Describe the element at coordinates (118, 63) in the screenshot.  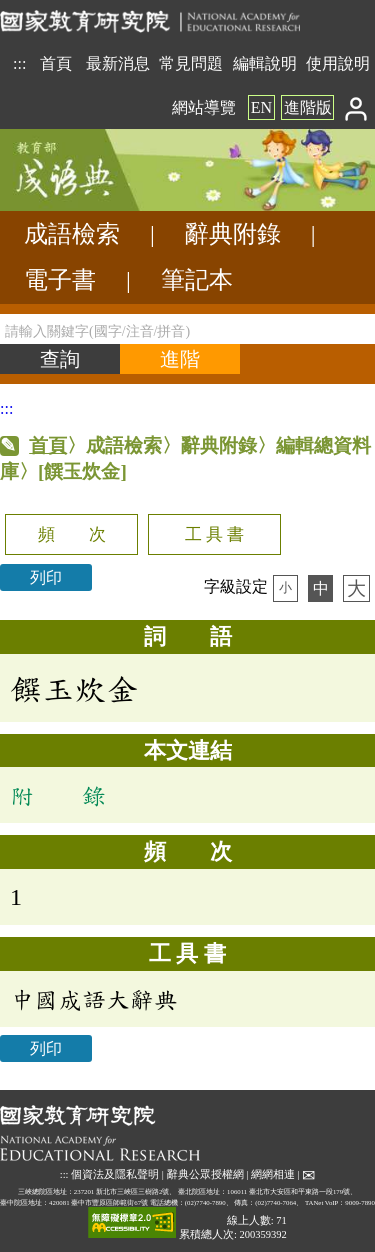
I see `最新消息` at that location.